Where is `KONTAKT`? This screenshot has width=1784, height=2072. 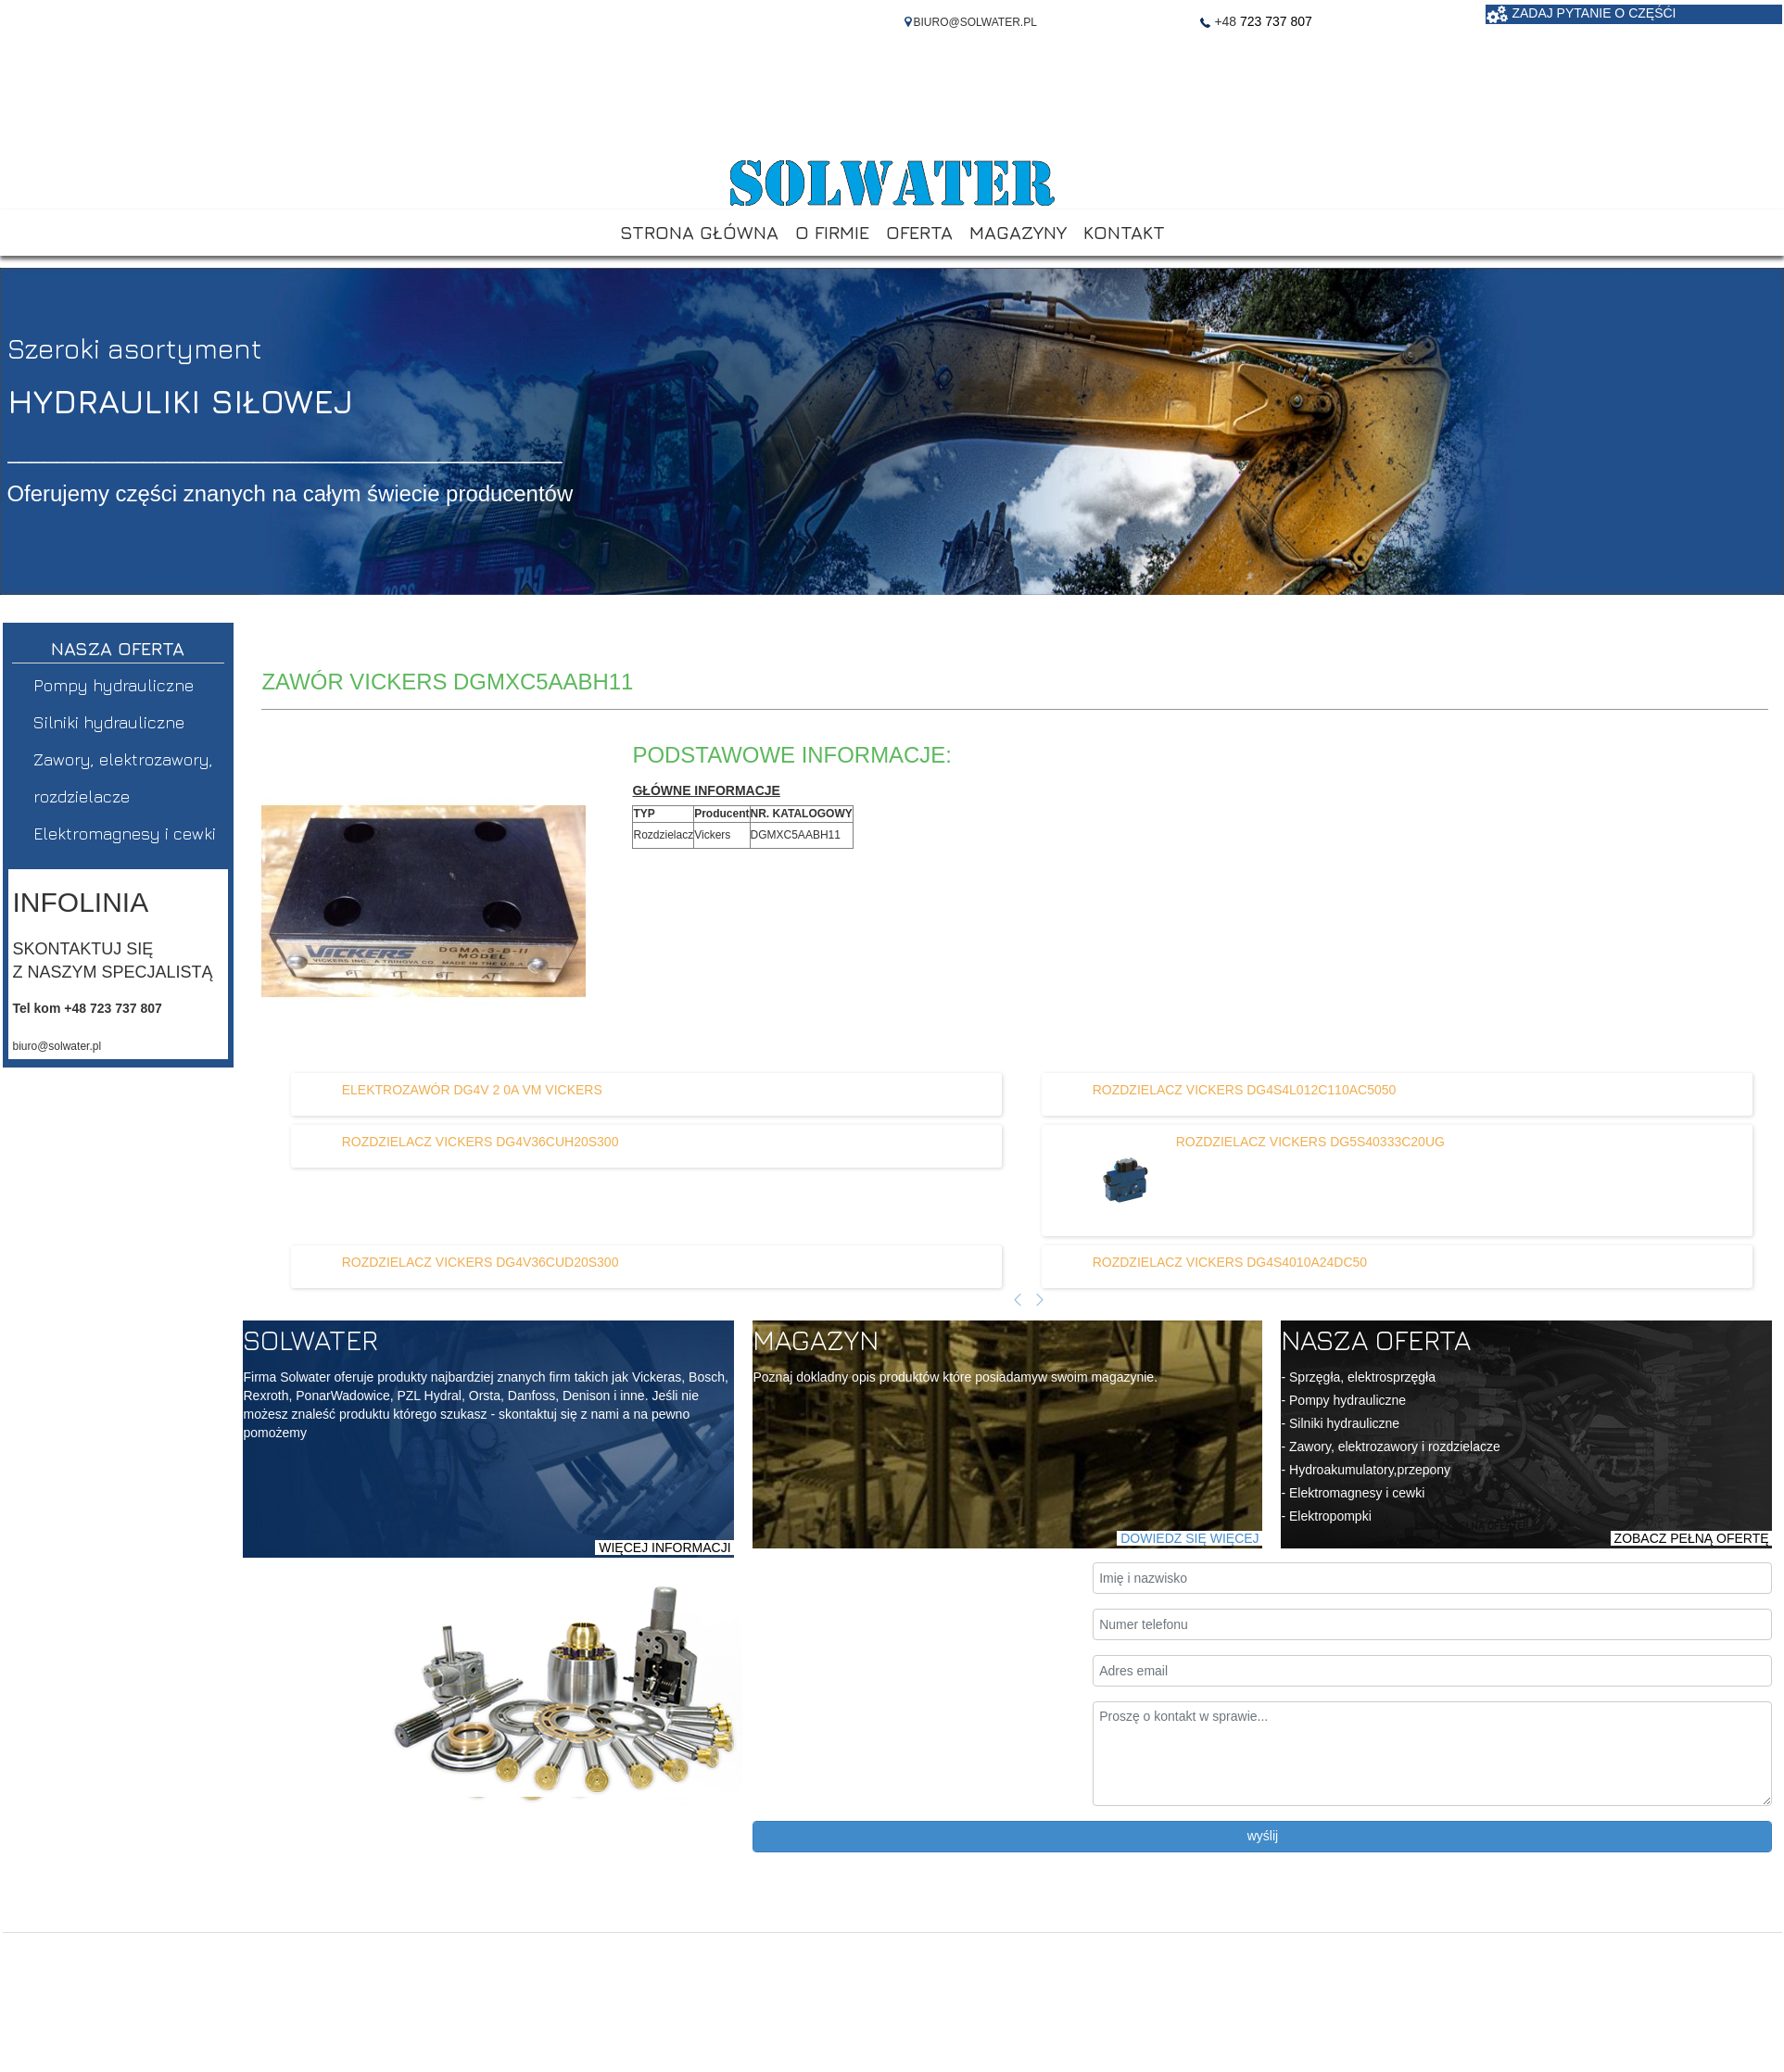
KONTAKT is located at coordinates (1124, 232).